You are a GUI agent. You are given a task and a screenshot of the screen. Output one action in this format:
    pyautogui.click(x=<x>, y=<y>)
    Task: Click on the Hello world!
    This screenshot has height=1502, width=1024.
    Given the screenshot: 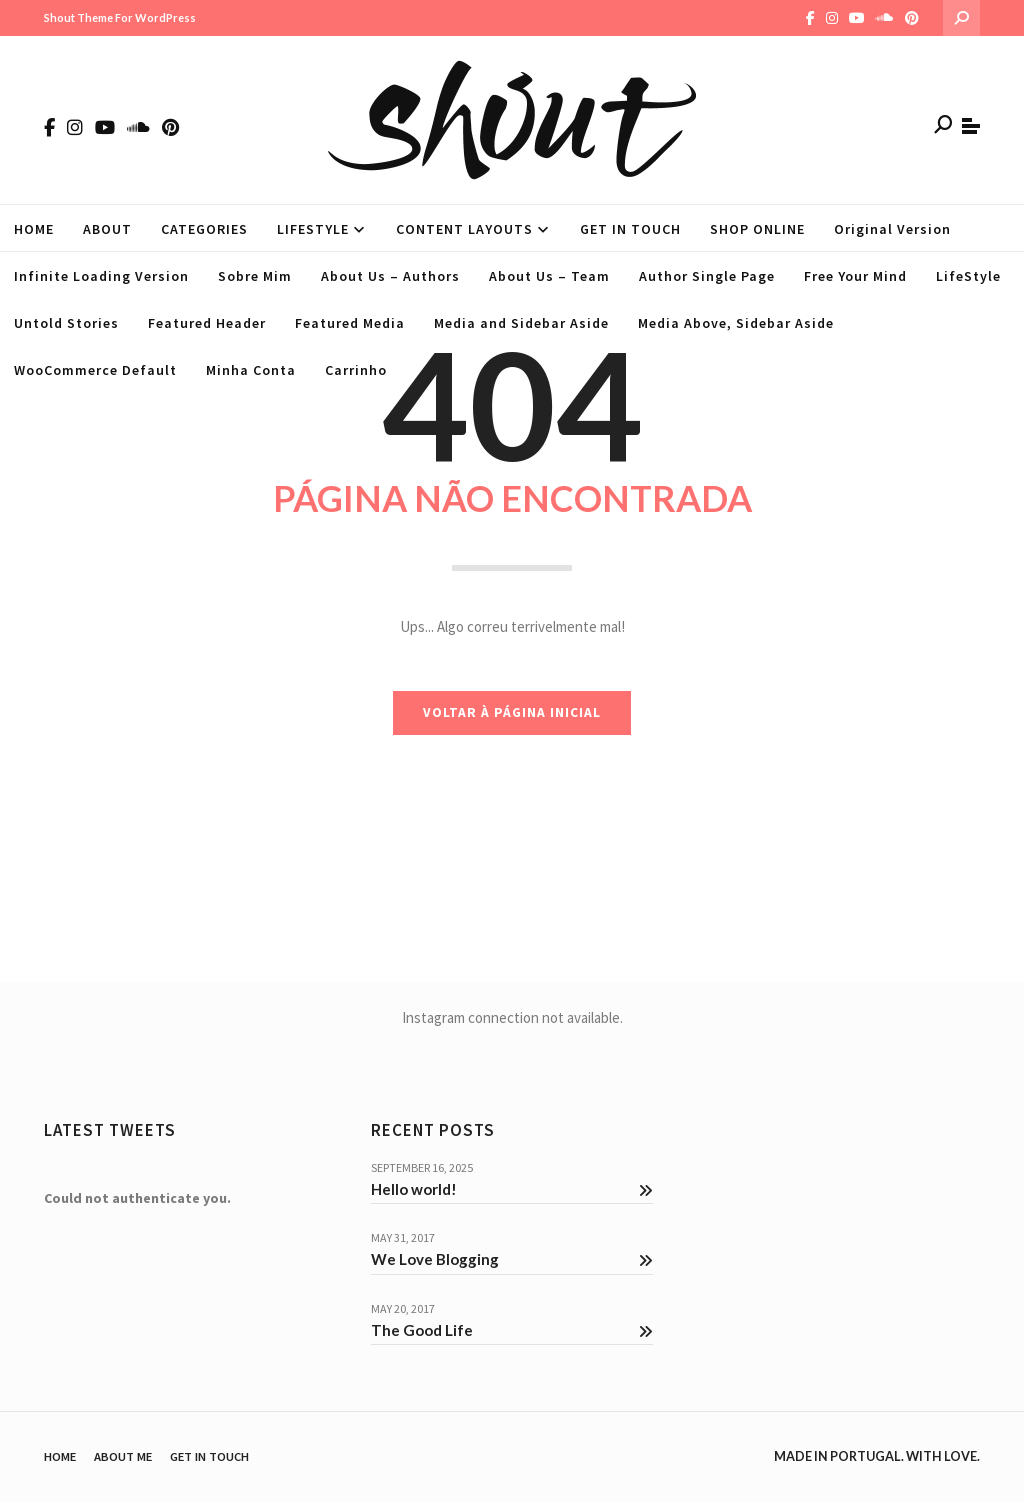 What is the action you would take?
    pyautogui.click(x=512, y=1189)
    